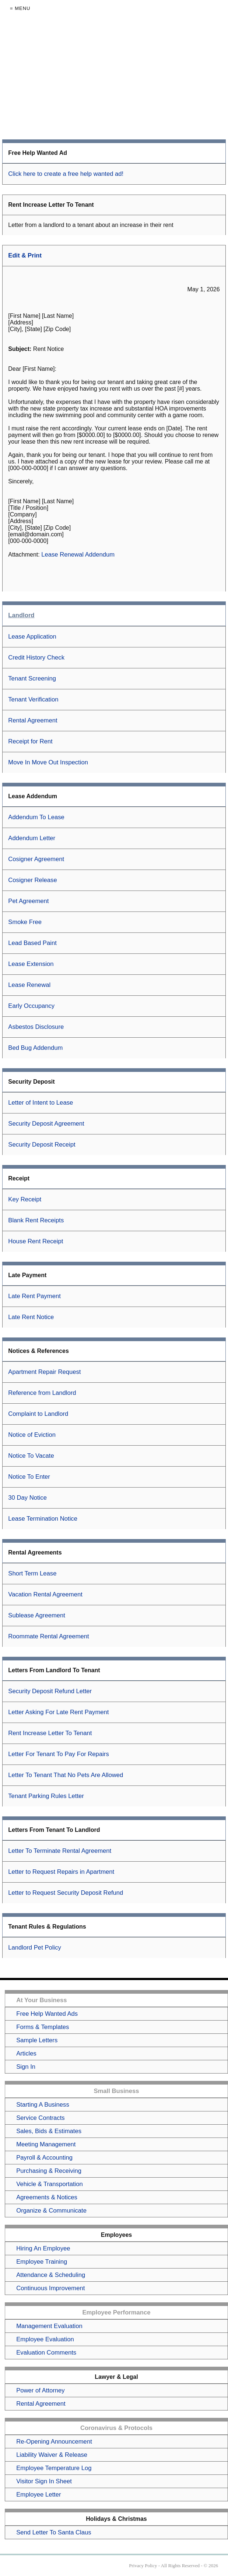 The image size is (228, 2576). Describe the element at coordinates (27, 1497) in the screenshot. I see `30 Day Notice` at that location.